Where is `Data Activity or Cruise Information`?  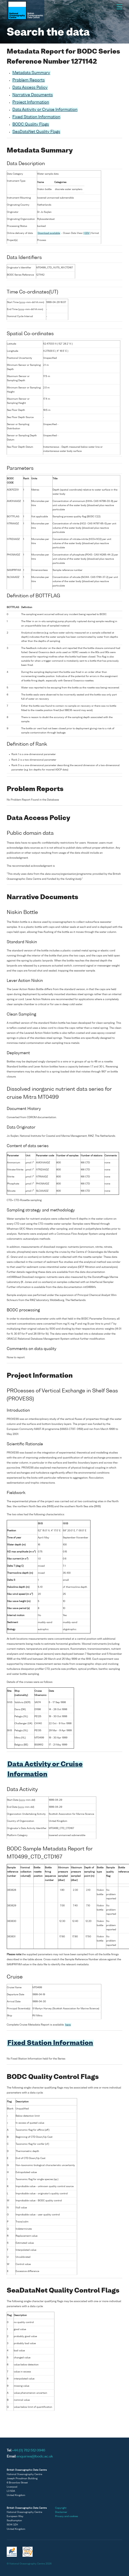 Data Activity or Cruise Information is located at coordinates (44, 110).